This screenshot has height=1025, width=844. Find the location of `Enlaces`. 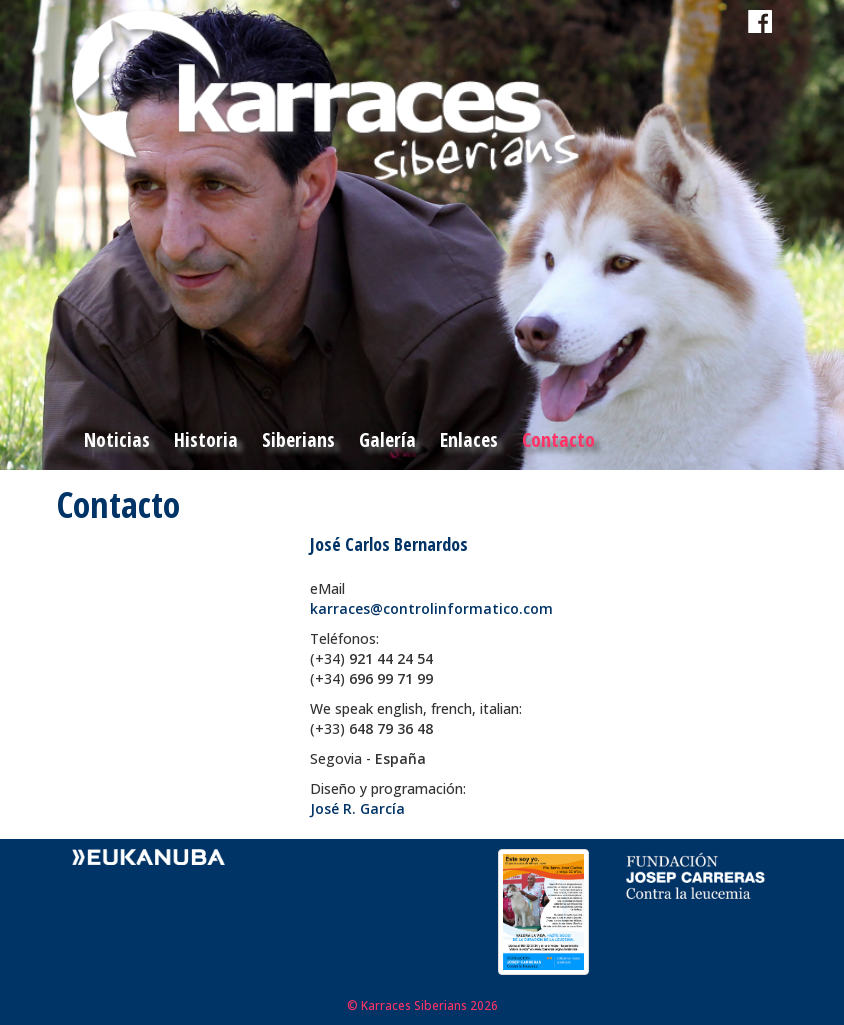

Enlaces is located at coordinates (469, 439).